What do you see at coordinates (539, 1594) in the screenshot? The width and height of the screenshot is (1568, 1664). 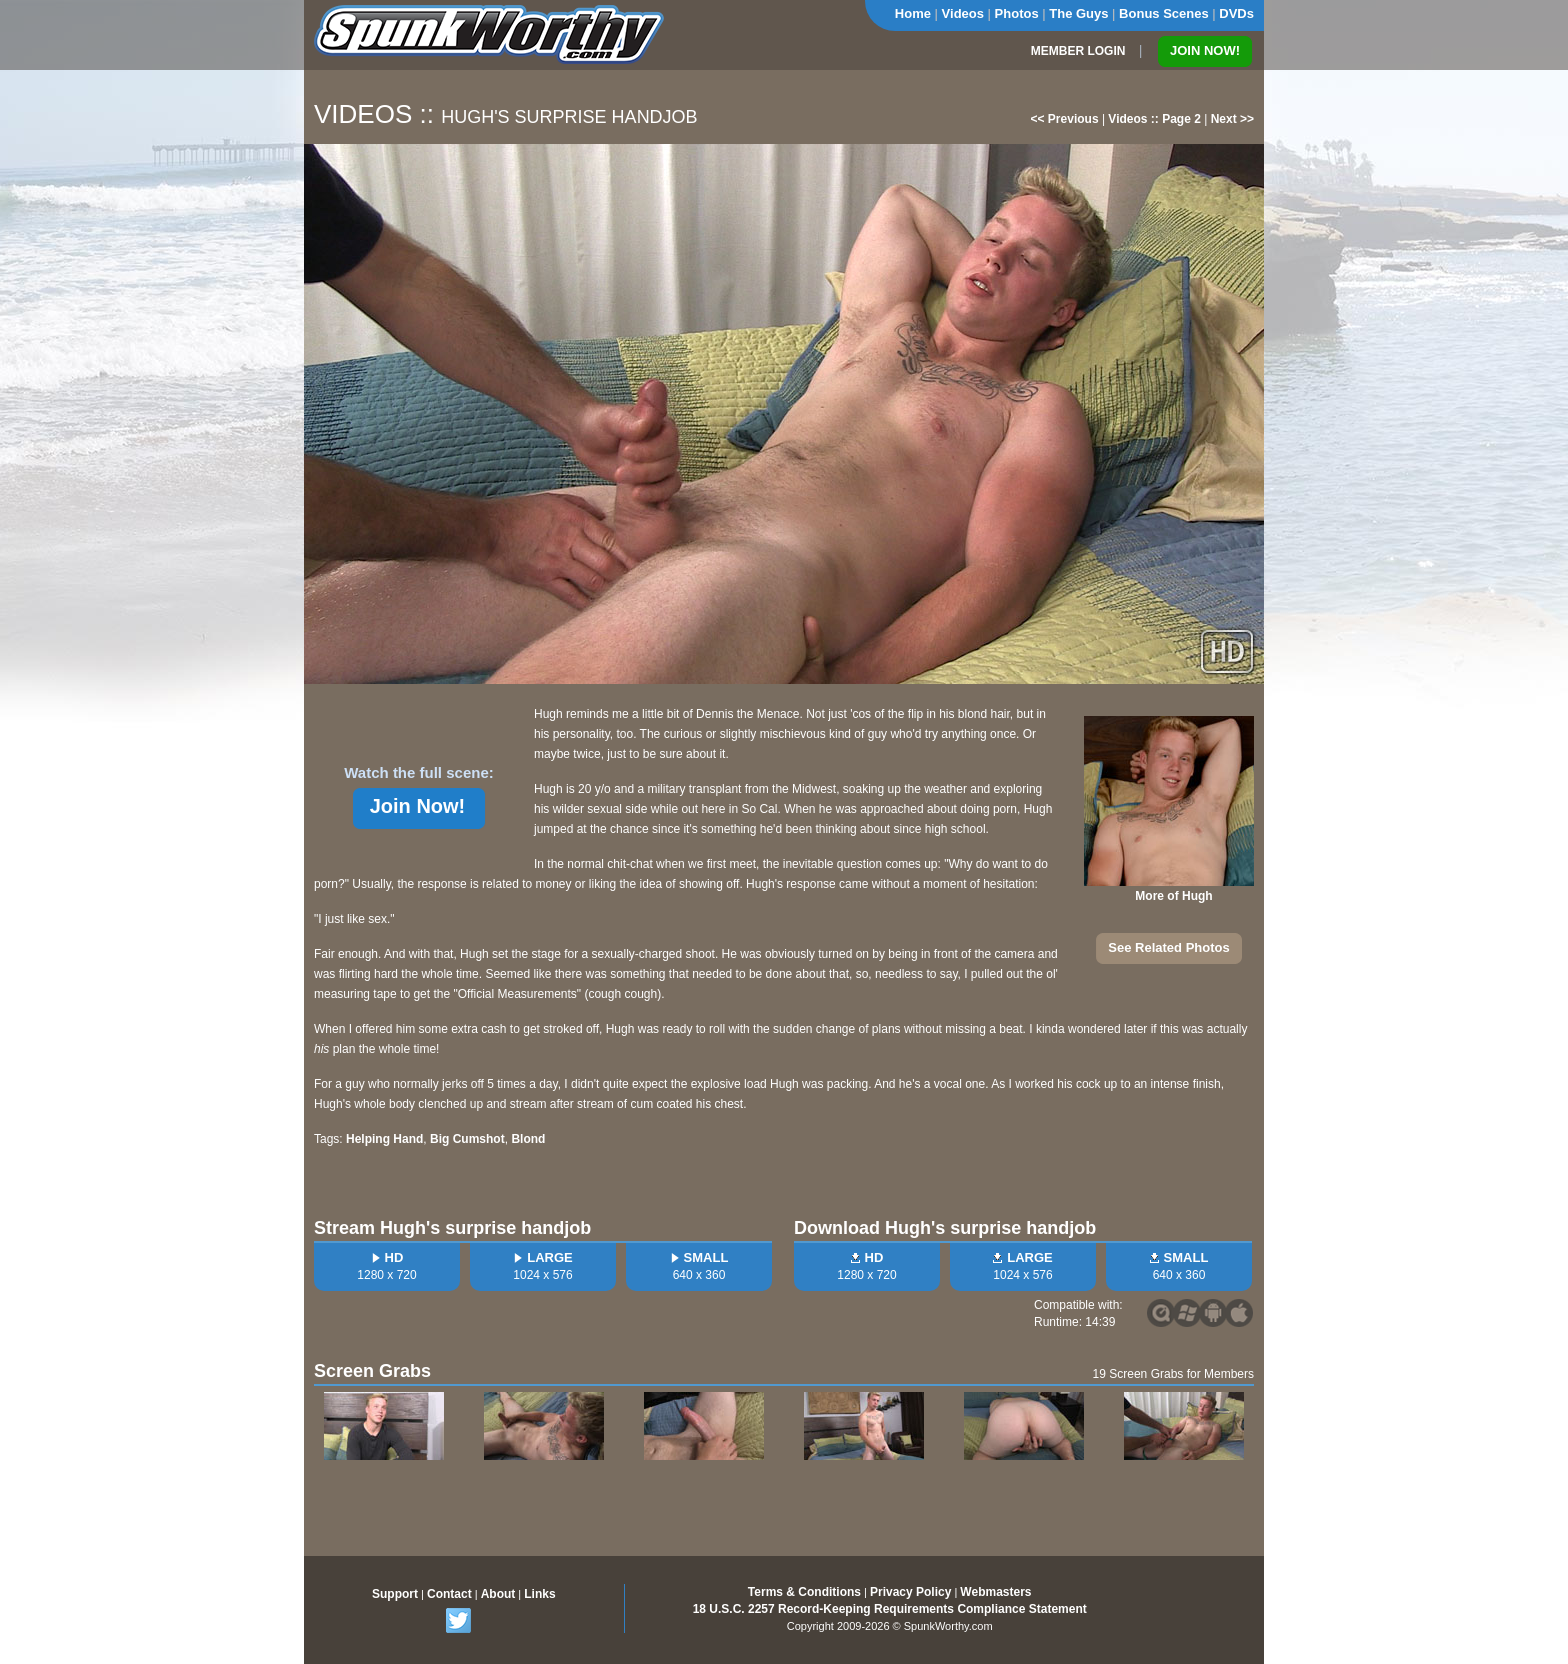 I see `Links` at bounding box center [539, 1594].